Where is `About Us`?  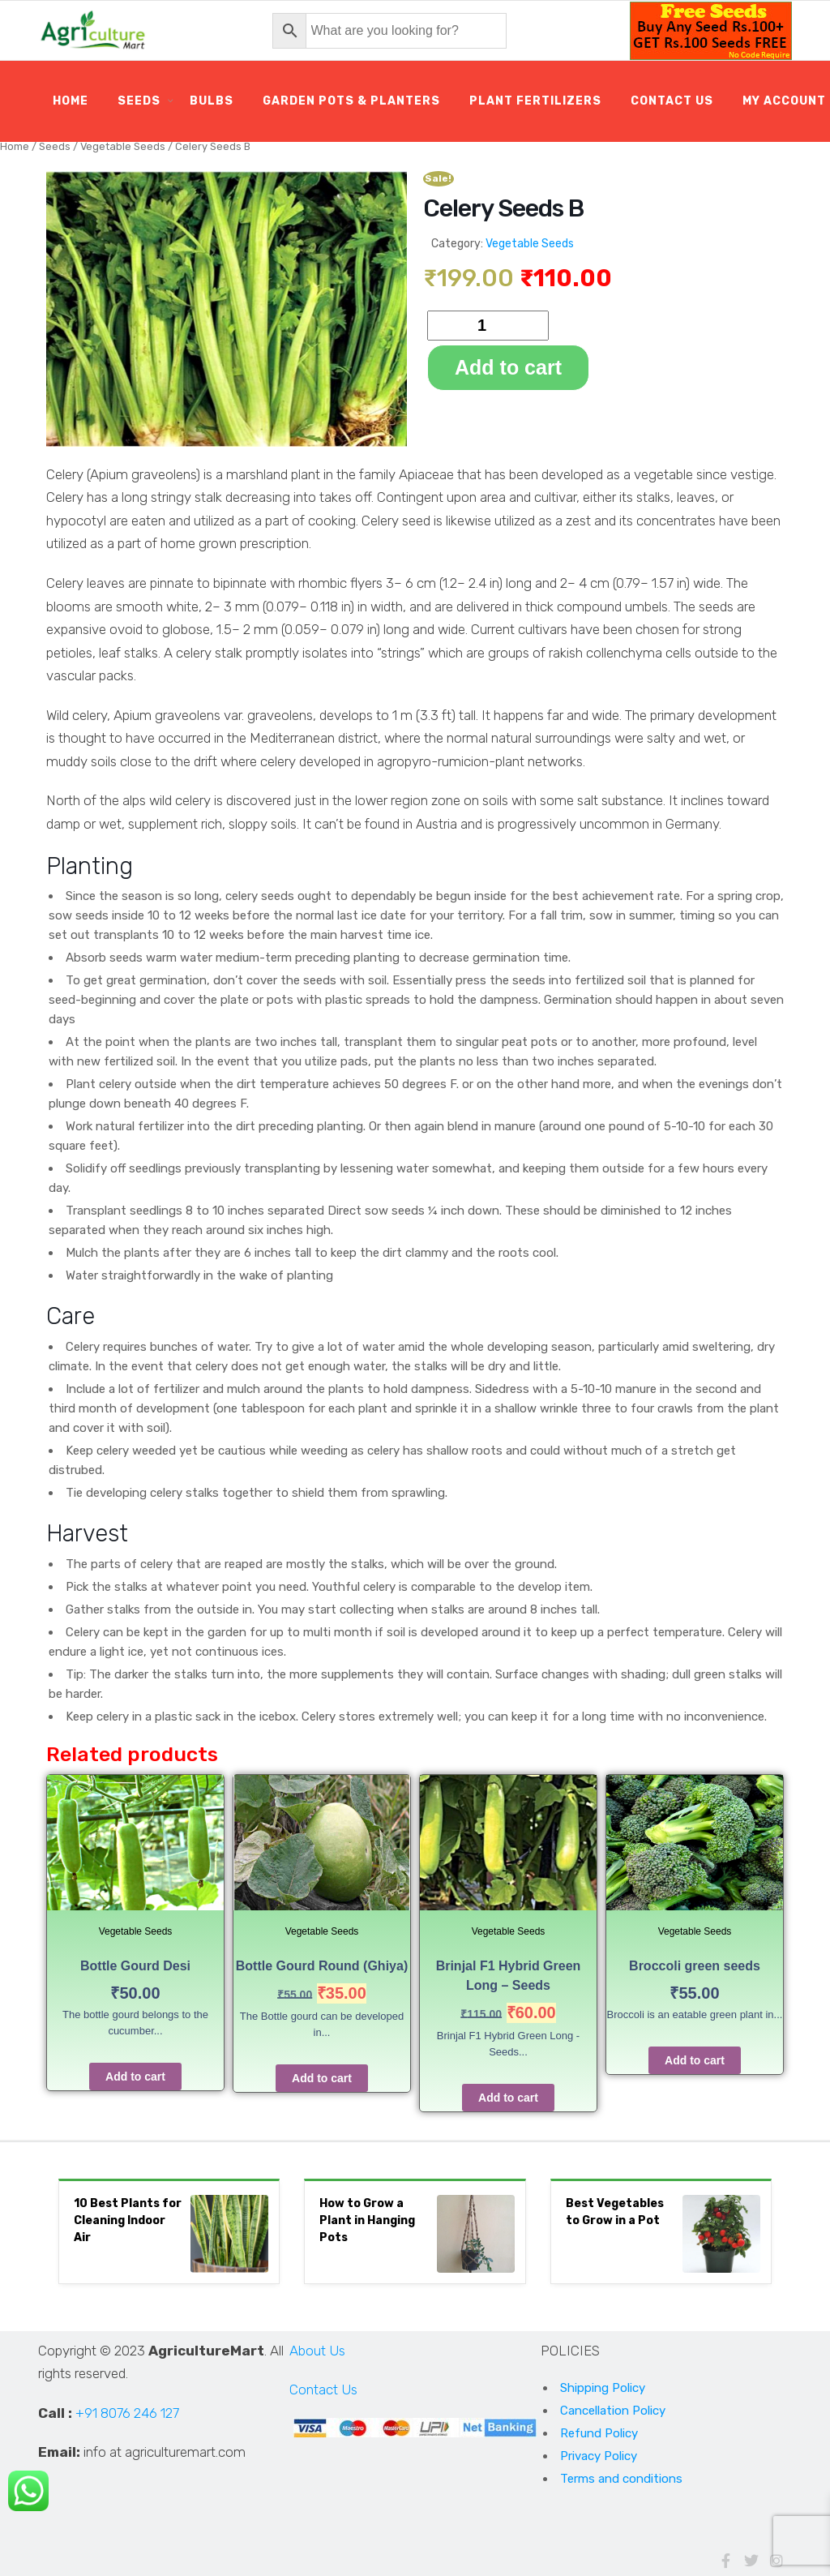 About Us is located at coordinates (317, 2350).